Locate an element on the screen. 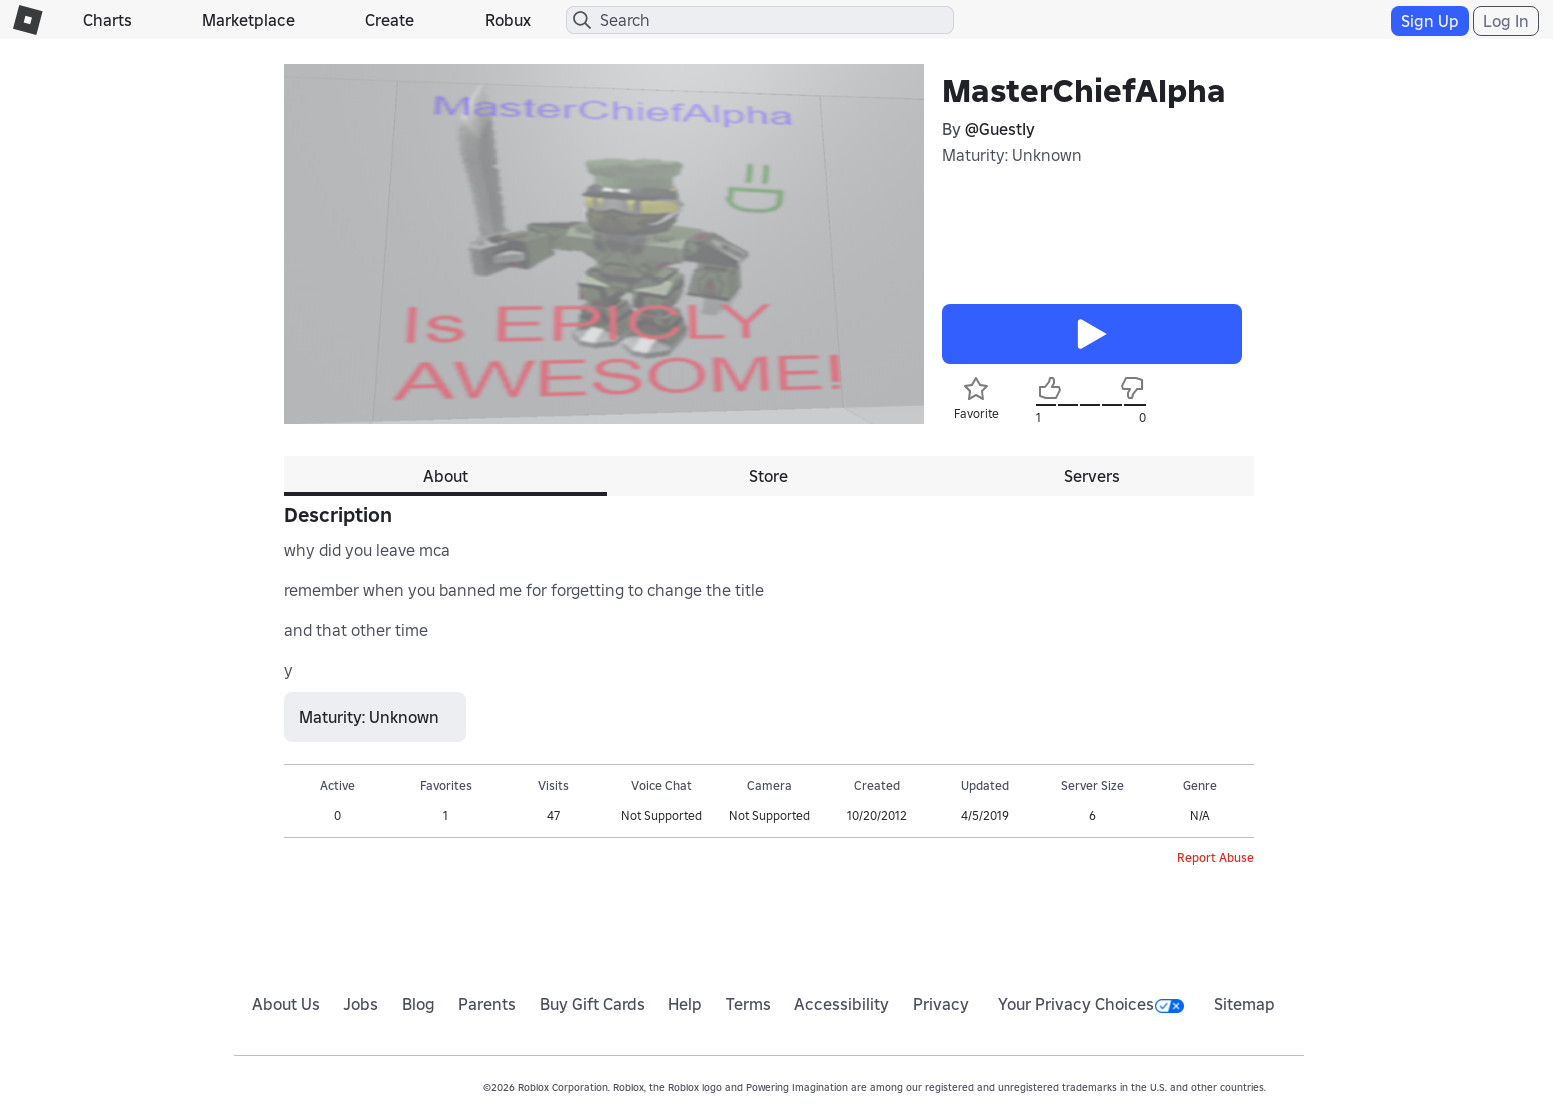  Your Privacy Choices is located at coordinates (1091, 1004).